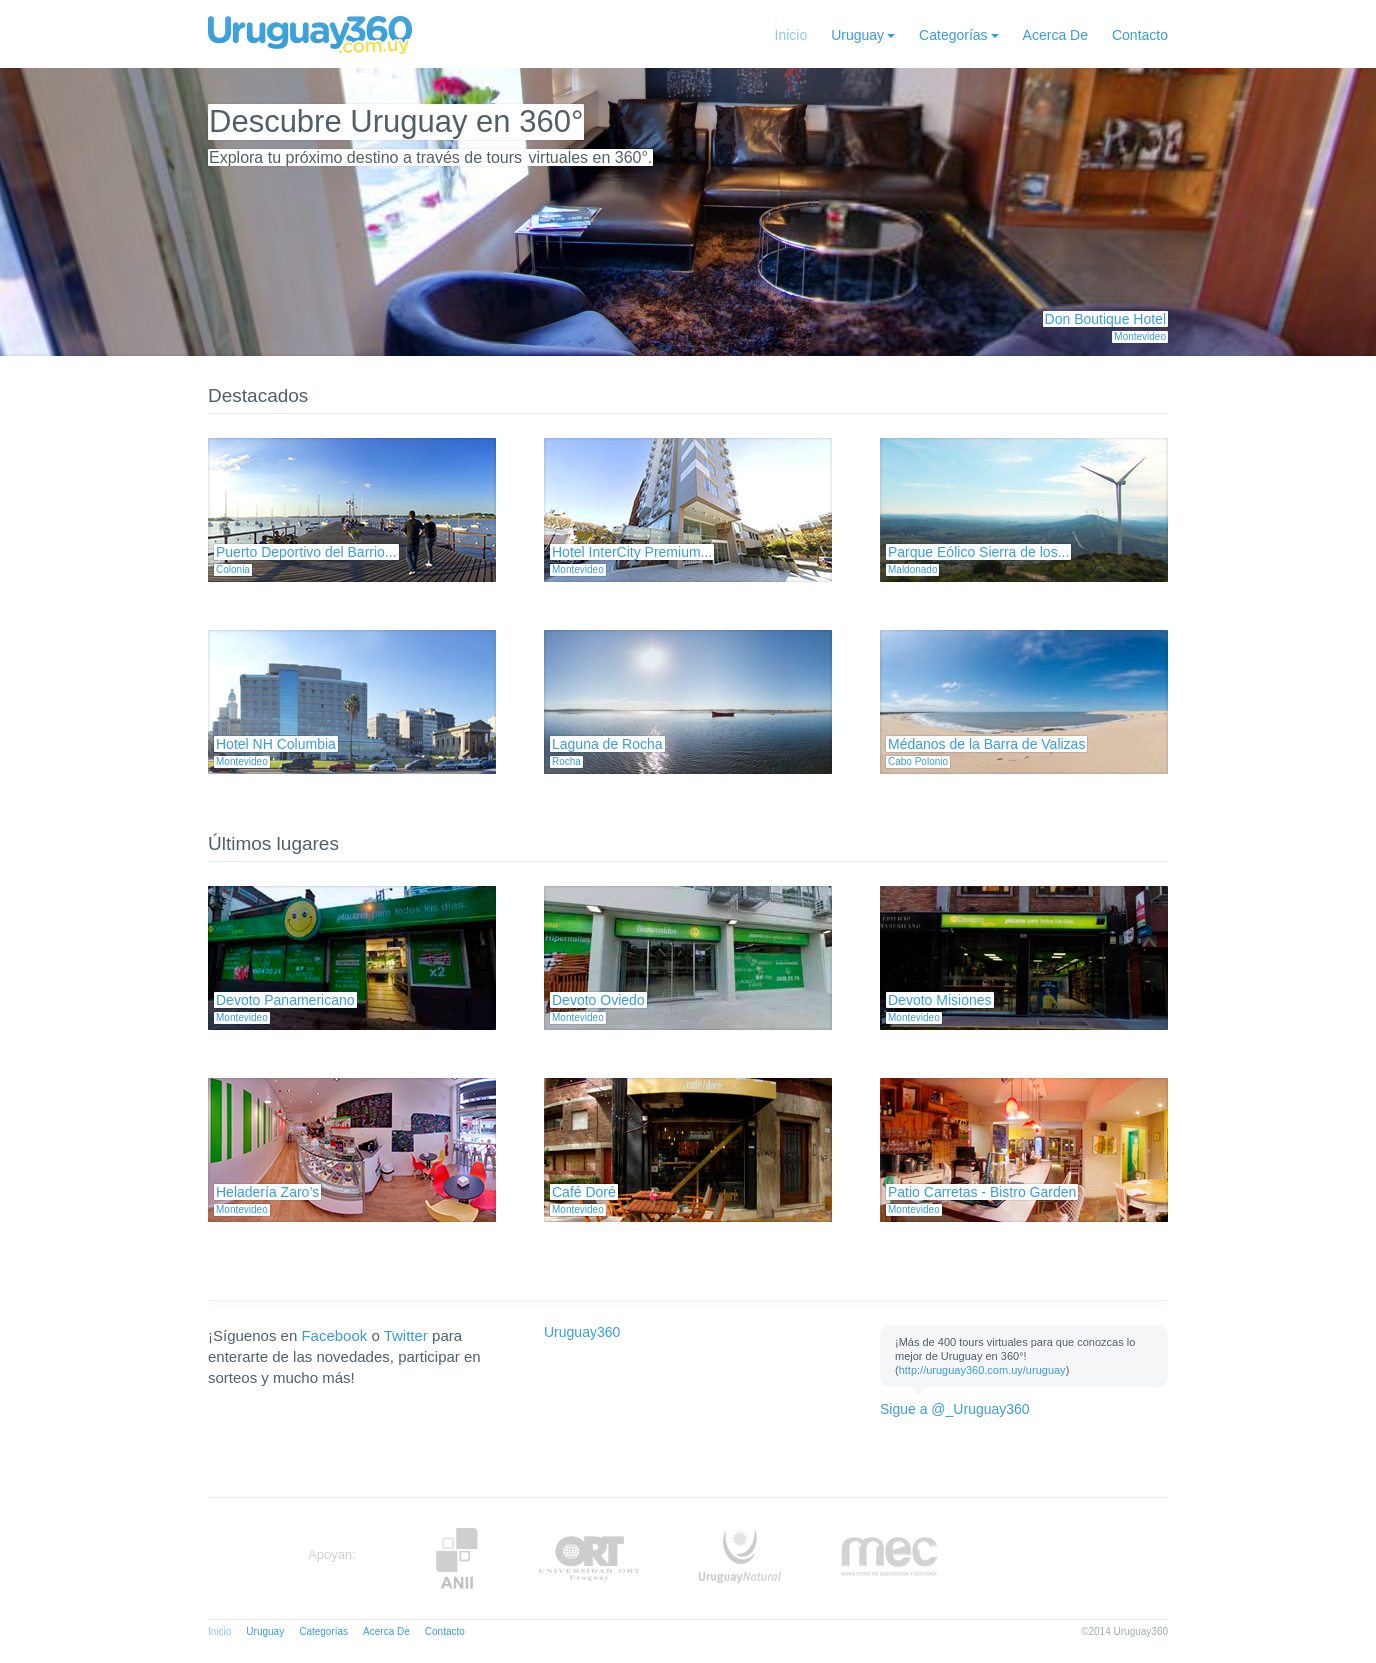  Describe the element at coordinates (334, 1335) in the screenshot. I see `Facebook` at that location.